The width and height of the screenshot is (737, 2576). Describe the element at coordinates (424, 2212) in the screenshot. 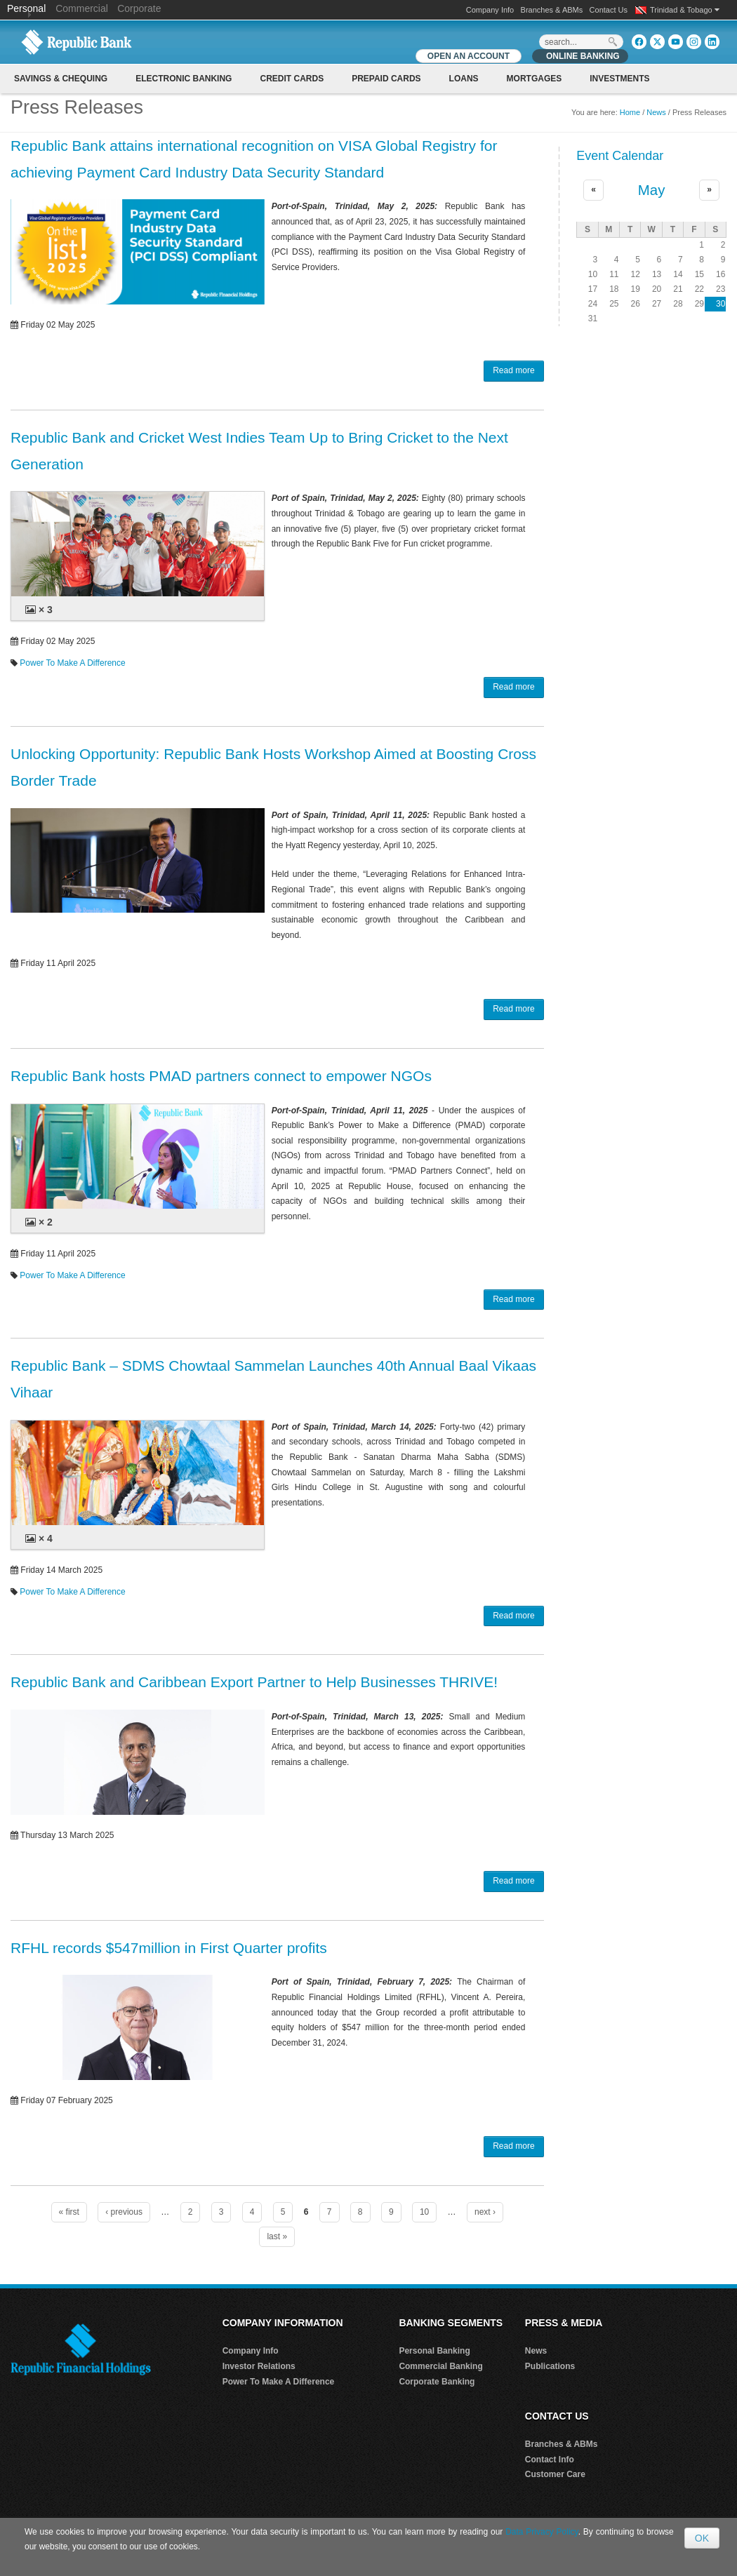

I see `10` at that location.